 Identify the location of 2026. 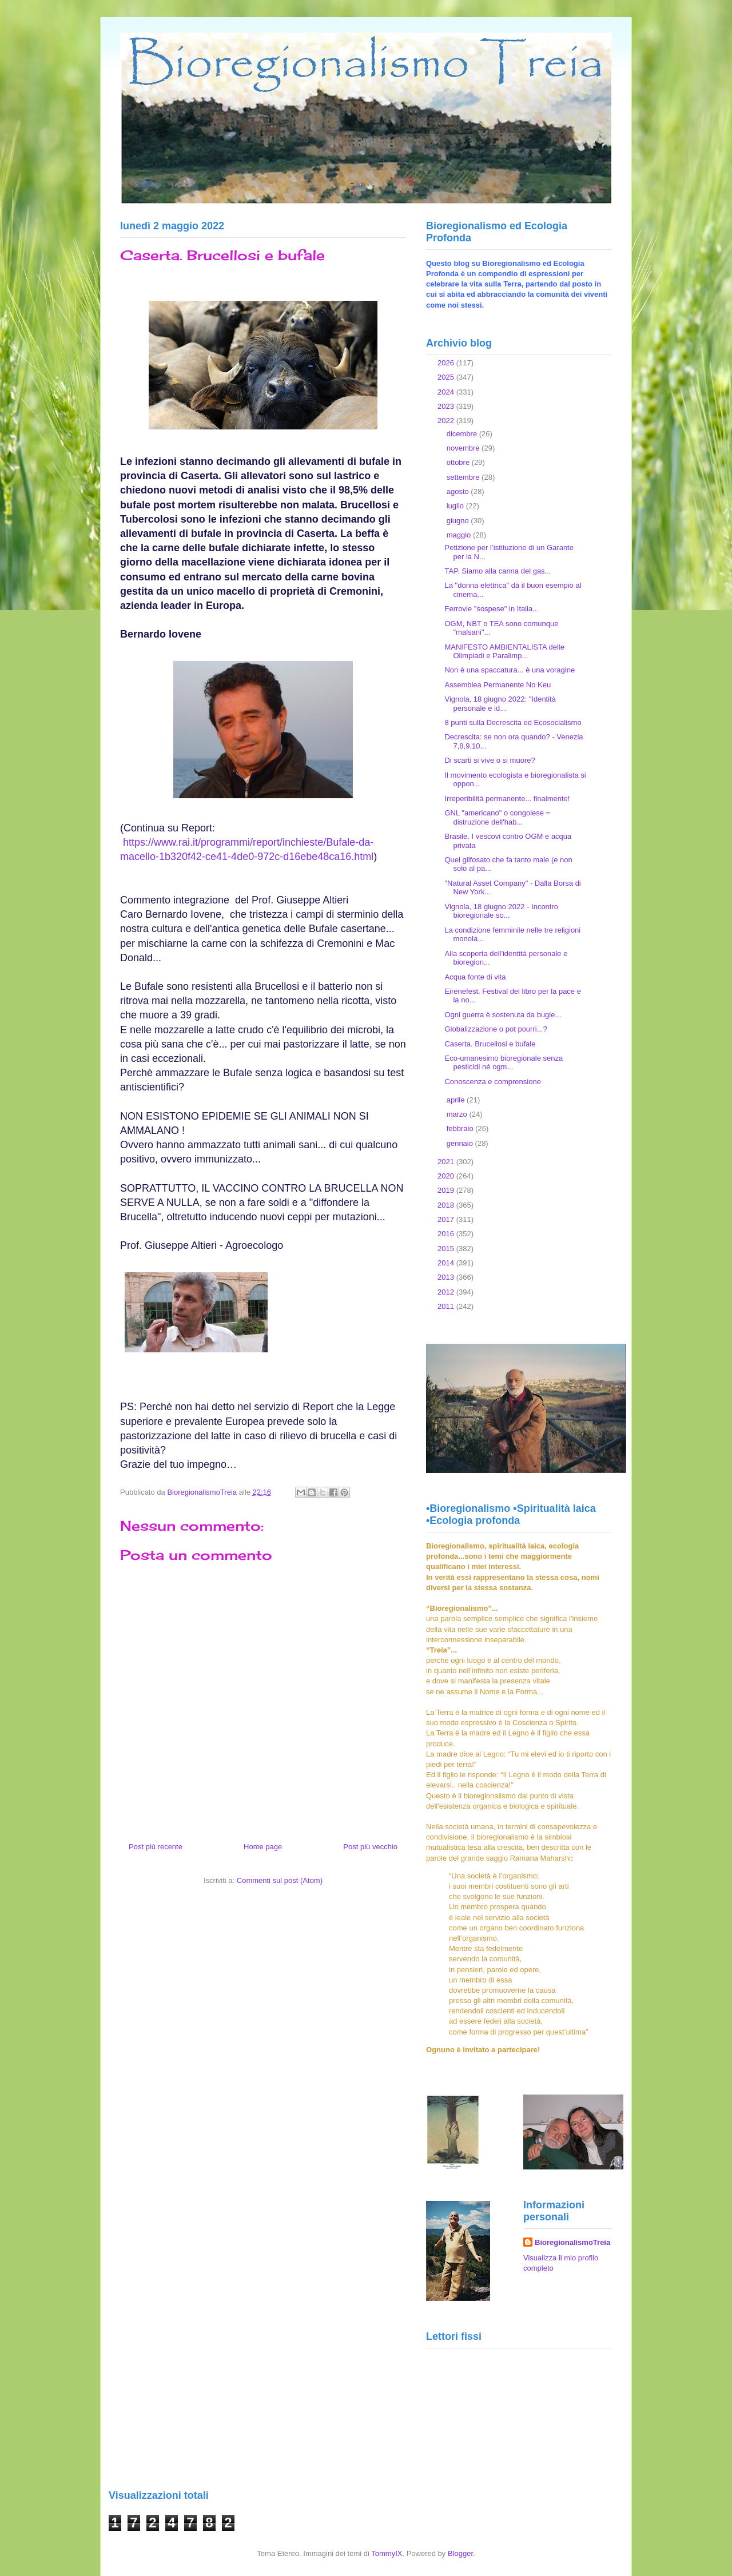
(446, 363).